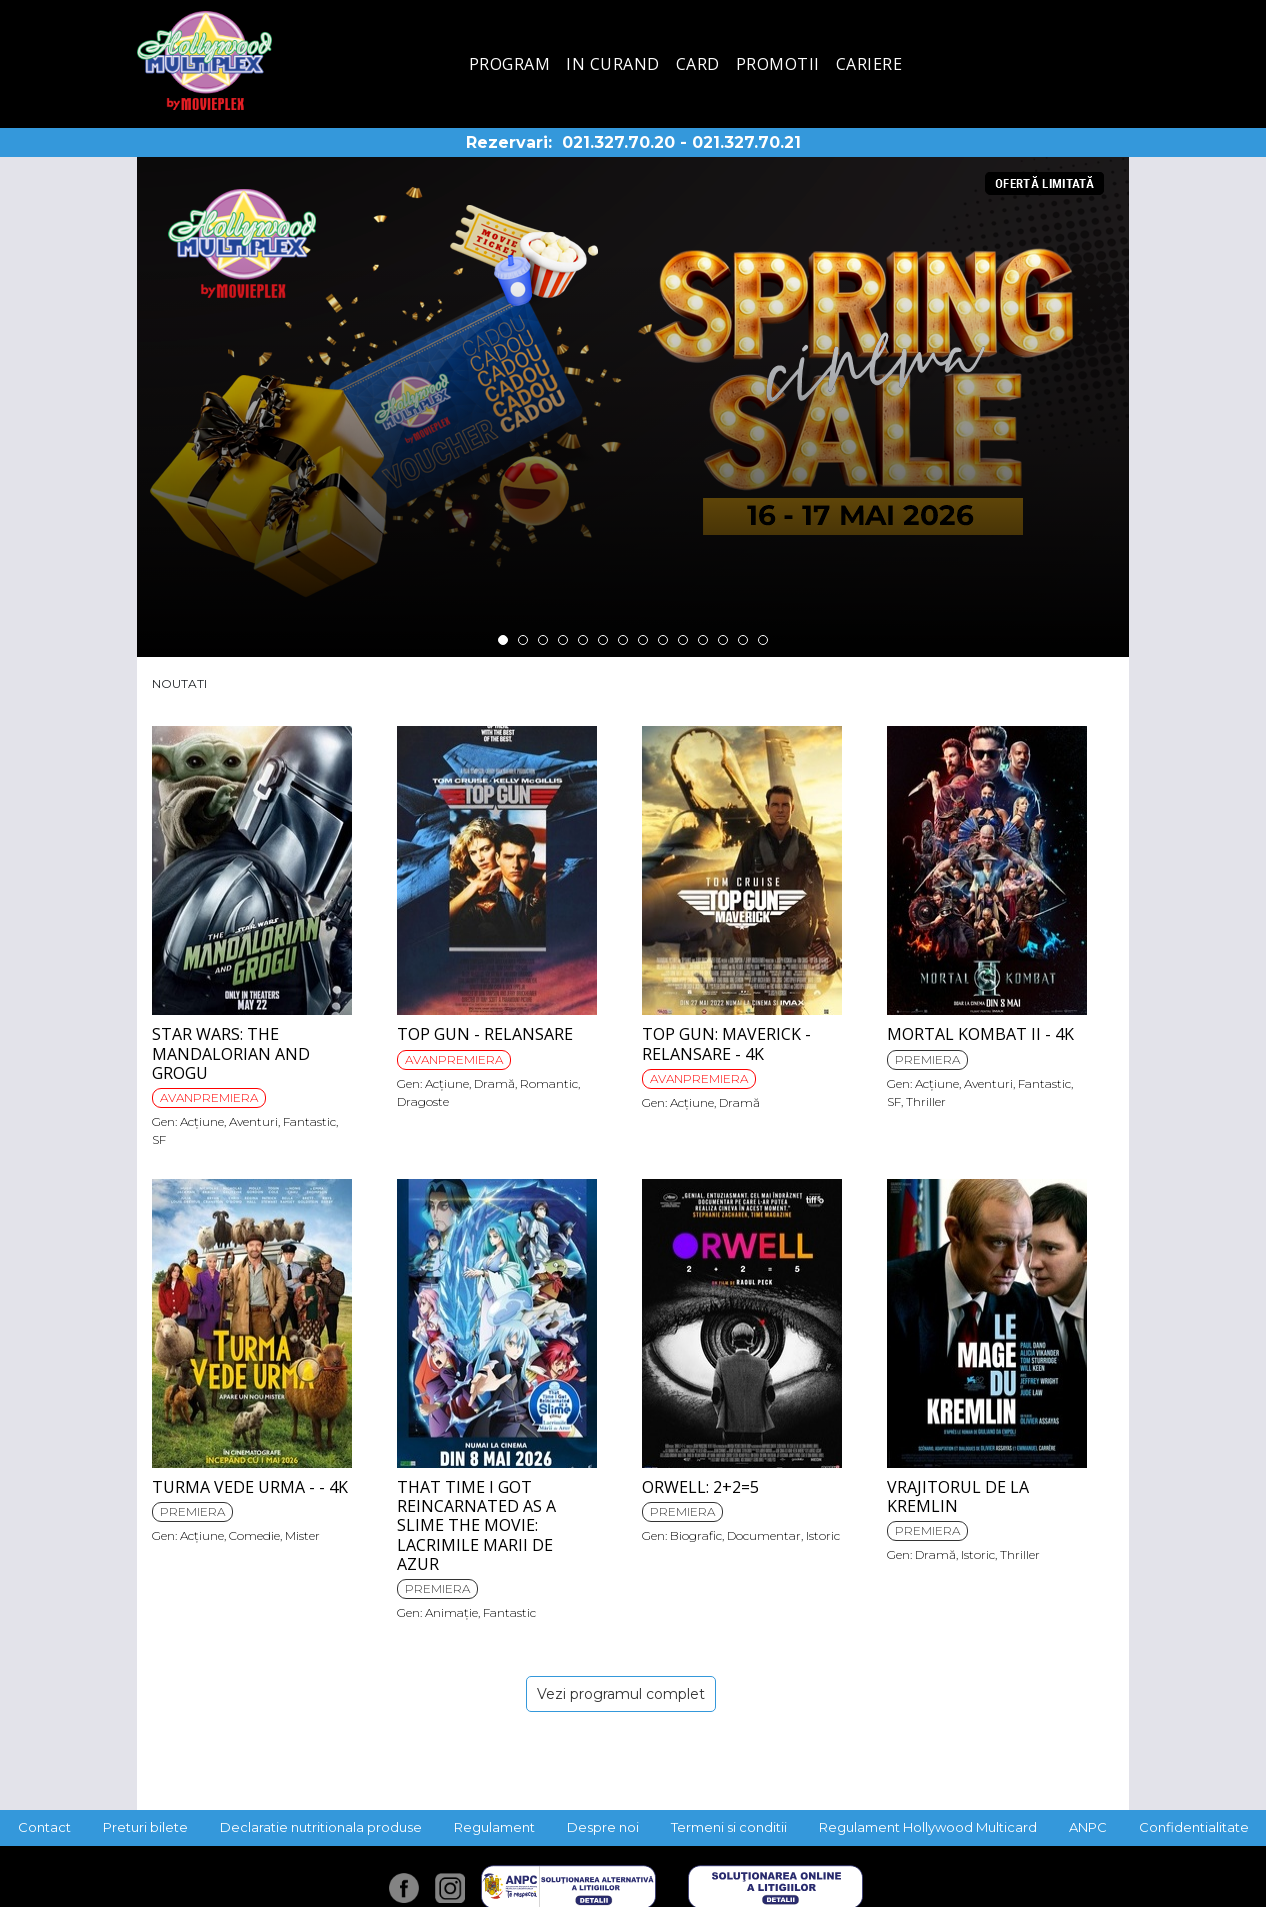 The image size is (1266, 1907). Describe the element at coordinates (523, 640) in the screenshot. I see `2 [tab]` at that location.